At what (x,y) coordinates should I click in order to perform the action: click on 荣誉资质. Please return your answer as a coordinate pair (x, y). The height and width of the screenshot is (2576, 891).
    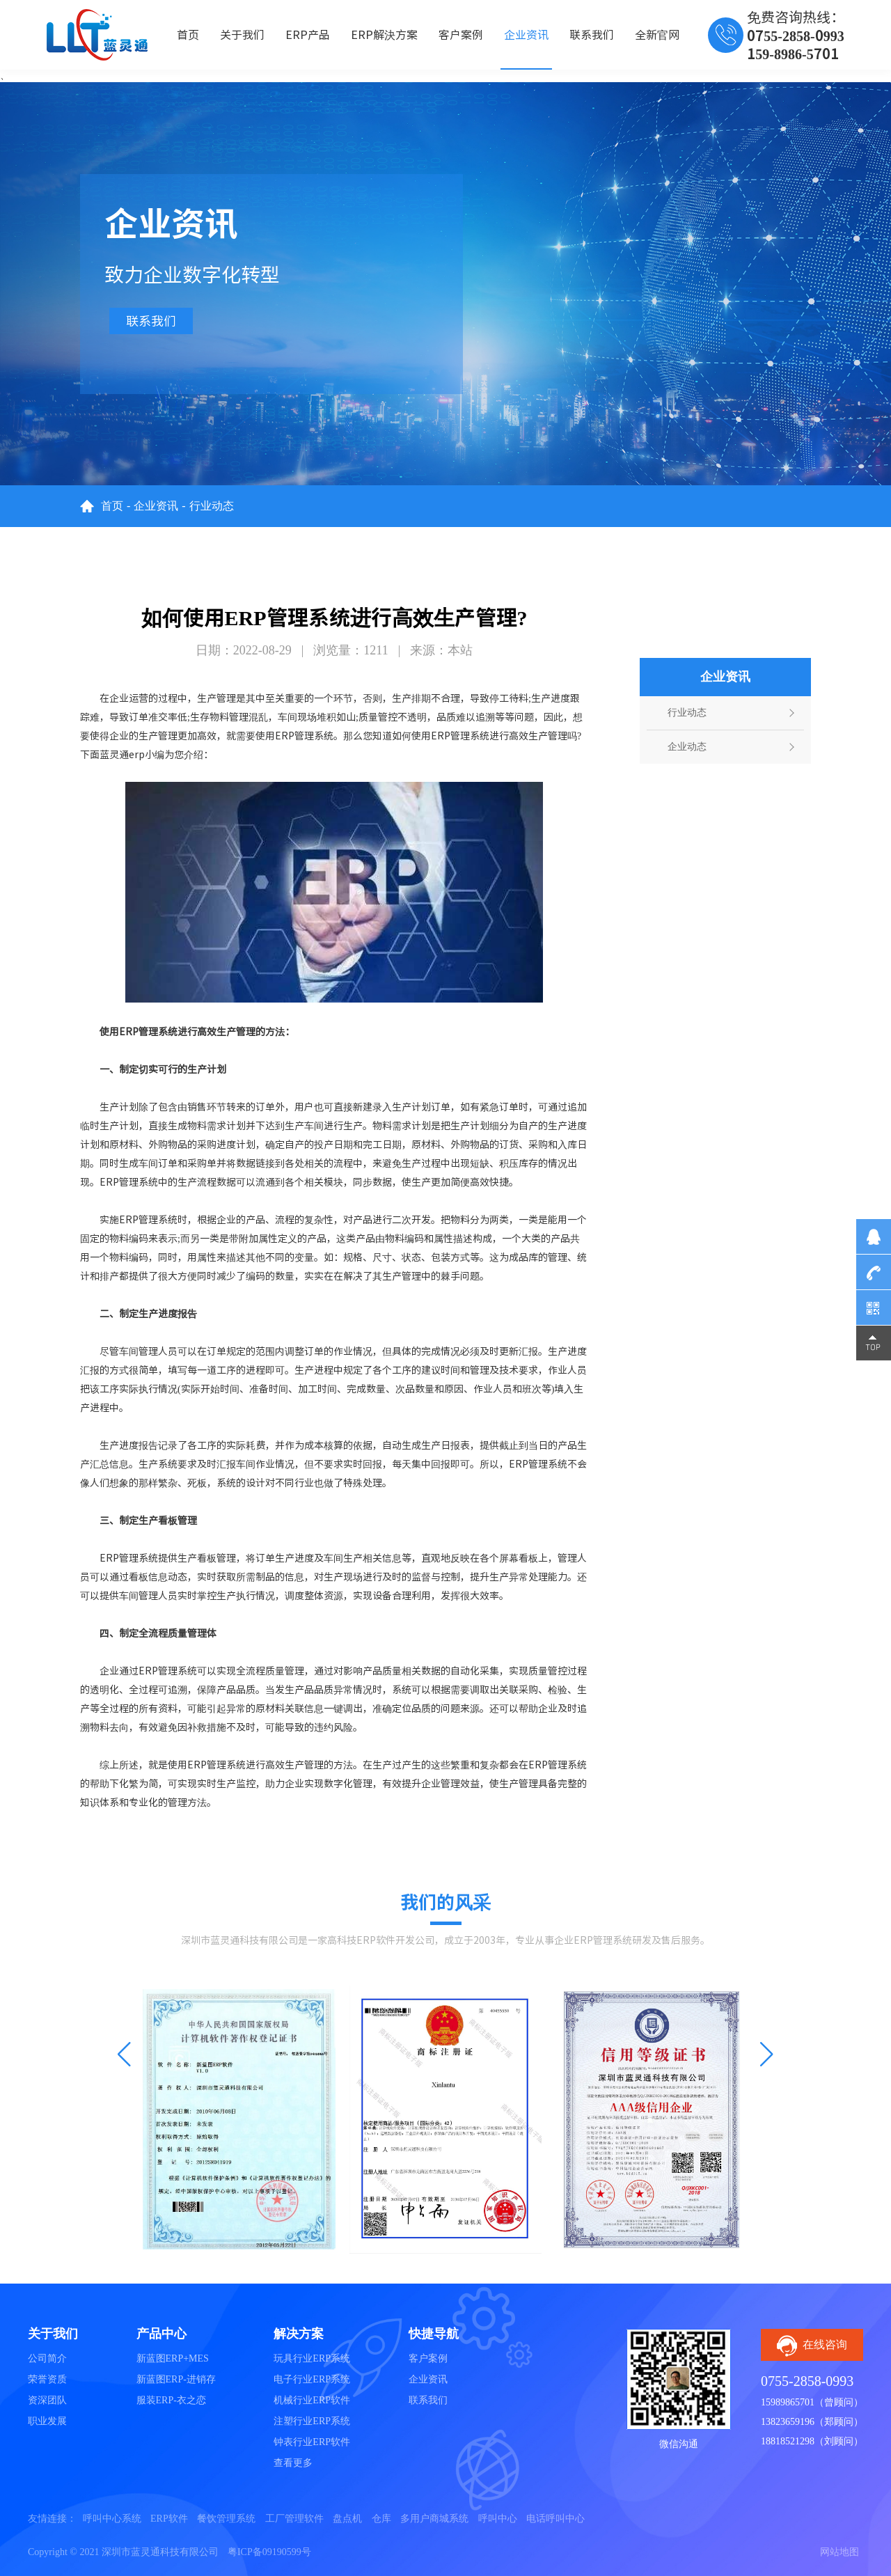
    Looking at the image, I should click on (47, 2379).